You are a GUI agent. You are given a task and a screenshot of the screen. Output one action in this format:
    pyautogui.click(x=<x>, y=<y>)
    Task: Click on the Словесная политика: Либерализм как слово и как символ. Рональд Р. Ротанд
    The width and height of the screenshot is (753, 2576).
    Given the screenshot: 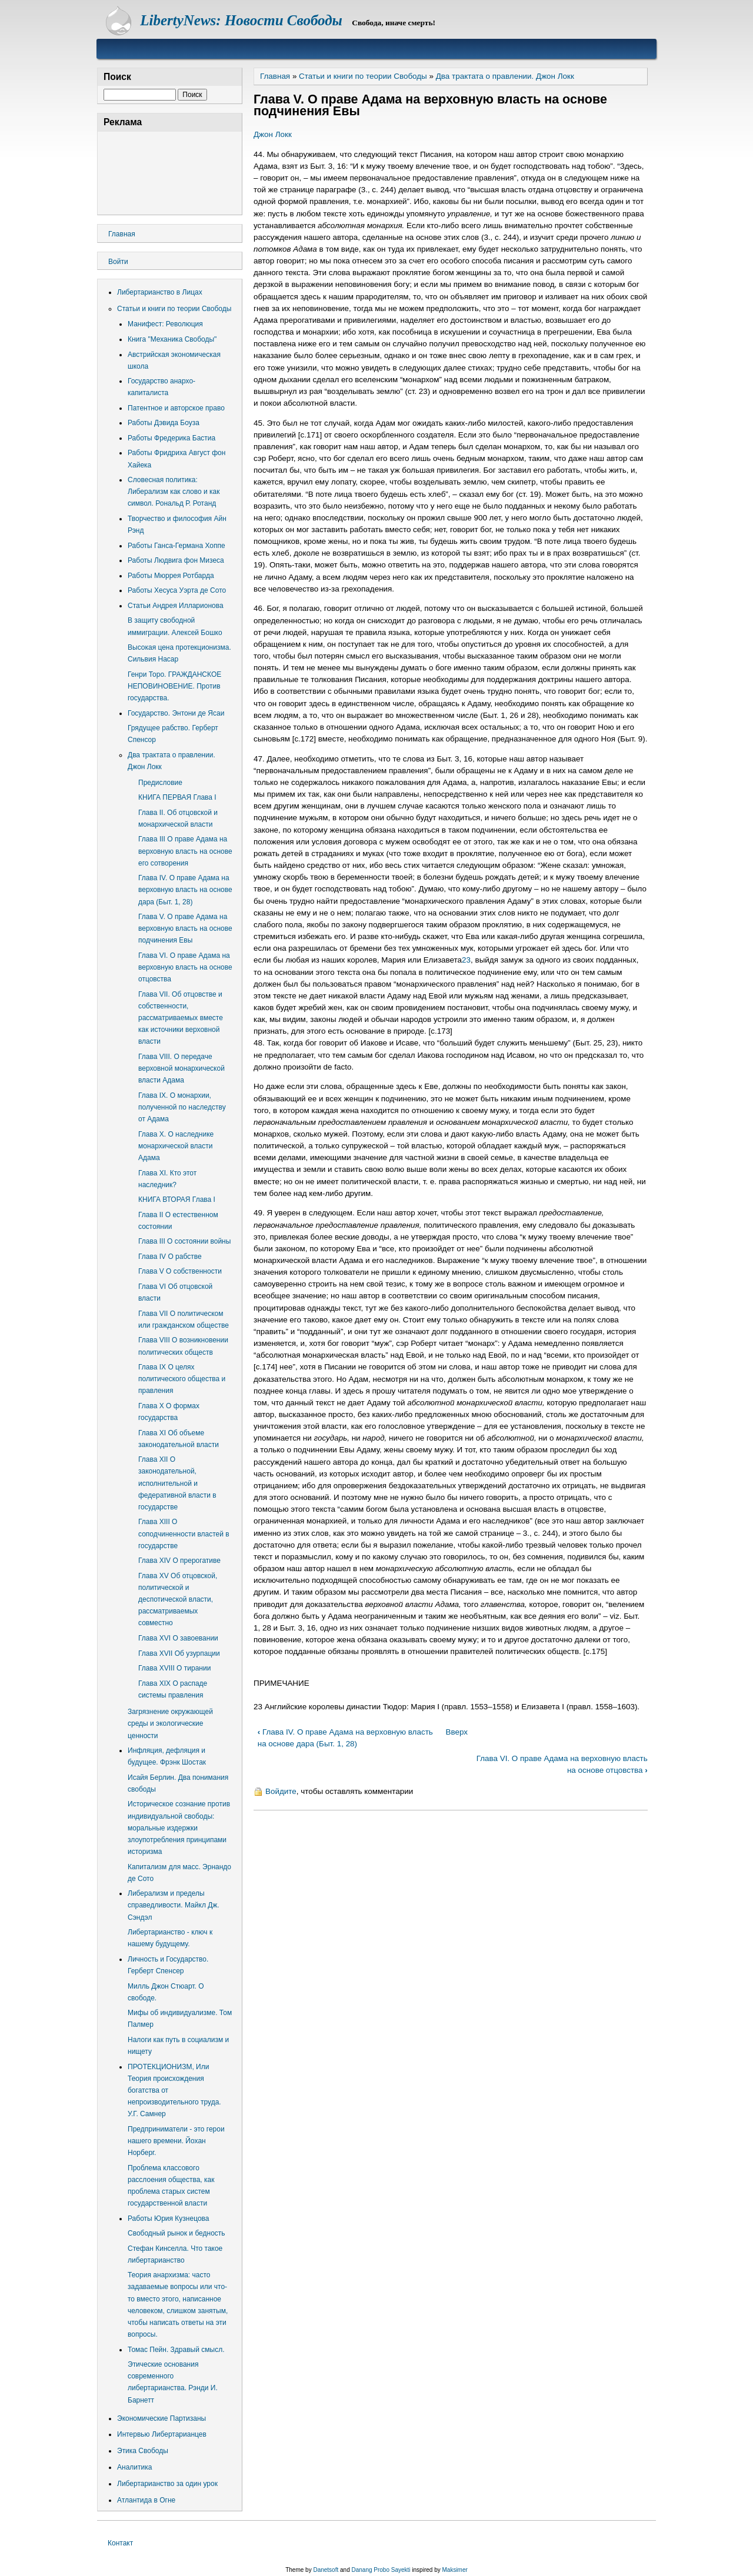 What is the action you would take?
    pyautogui.click(x=173, y=491)
    